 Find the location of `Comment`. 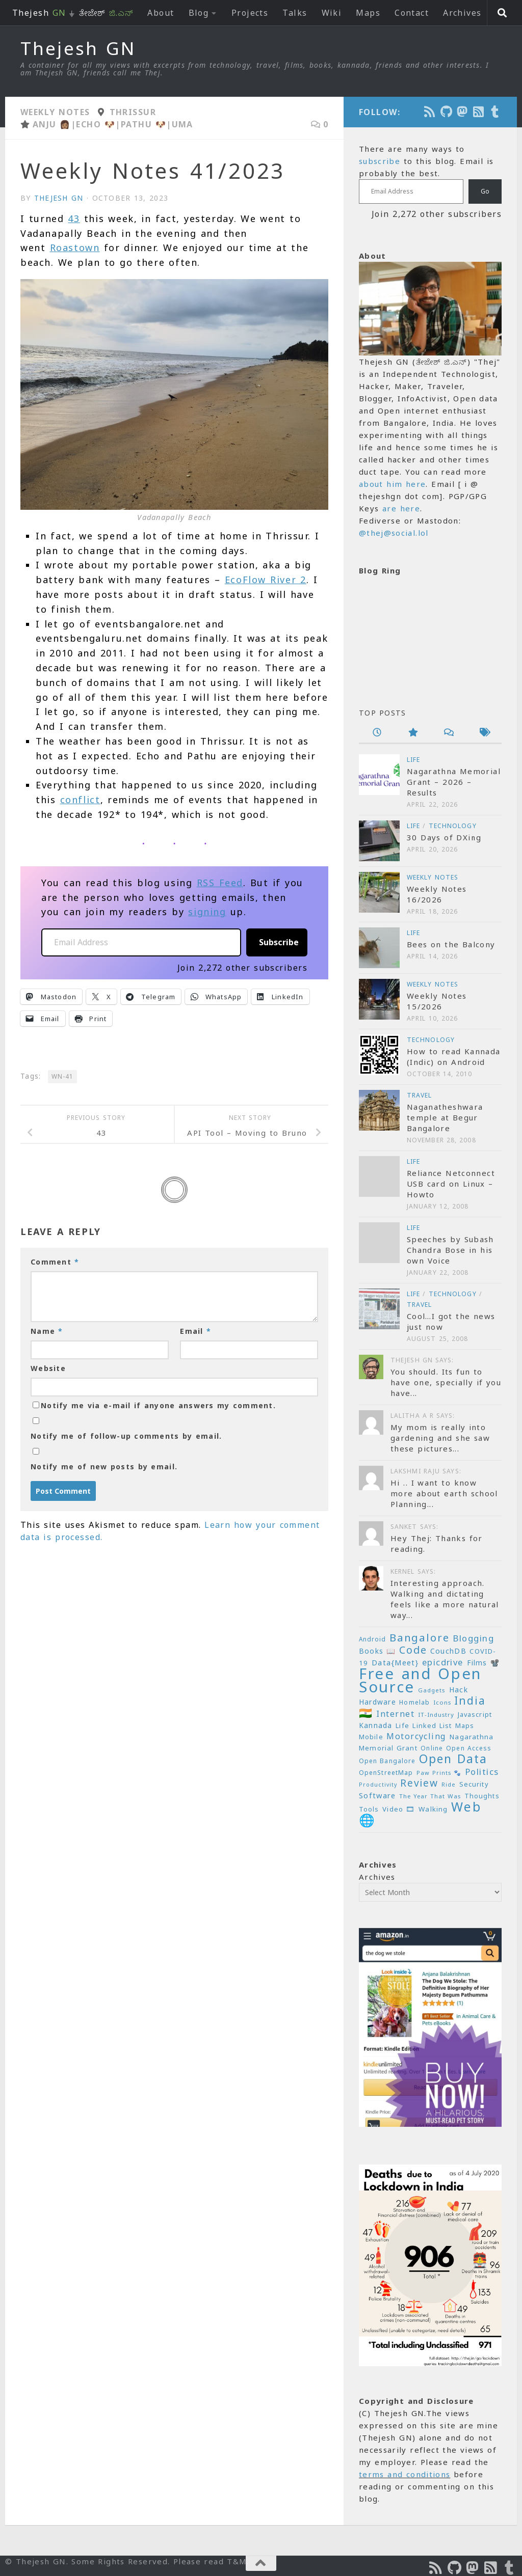

Comment is located at coordinates (55, 1262).